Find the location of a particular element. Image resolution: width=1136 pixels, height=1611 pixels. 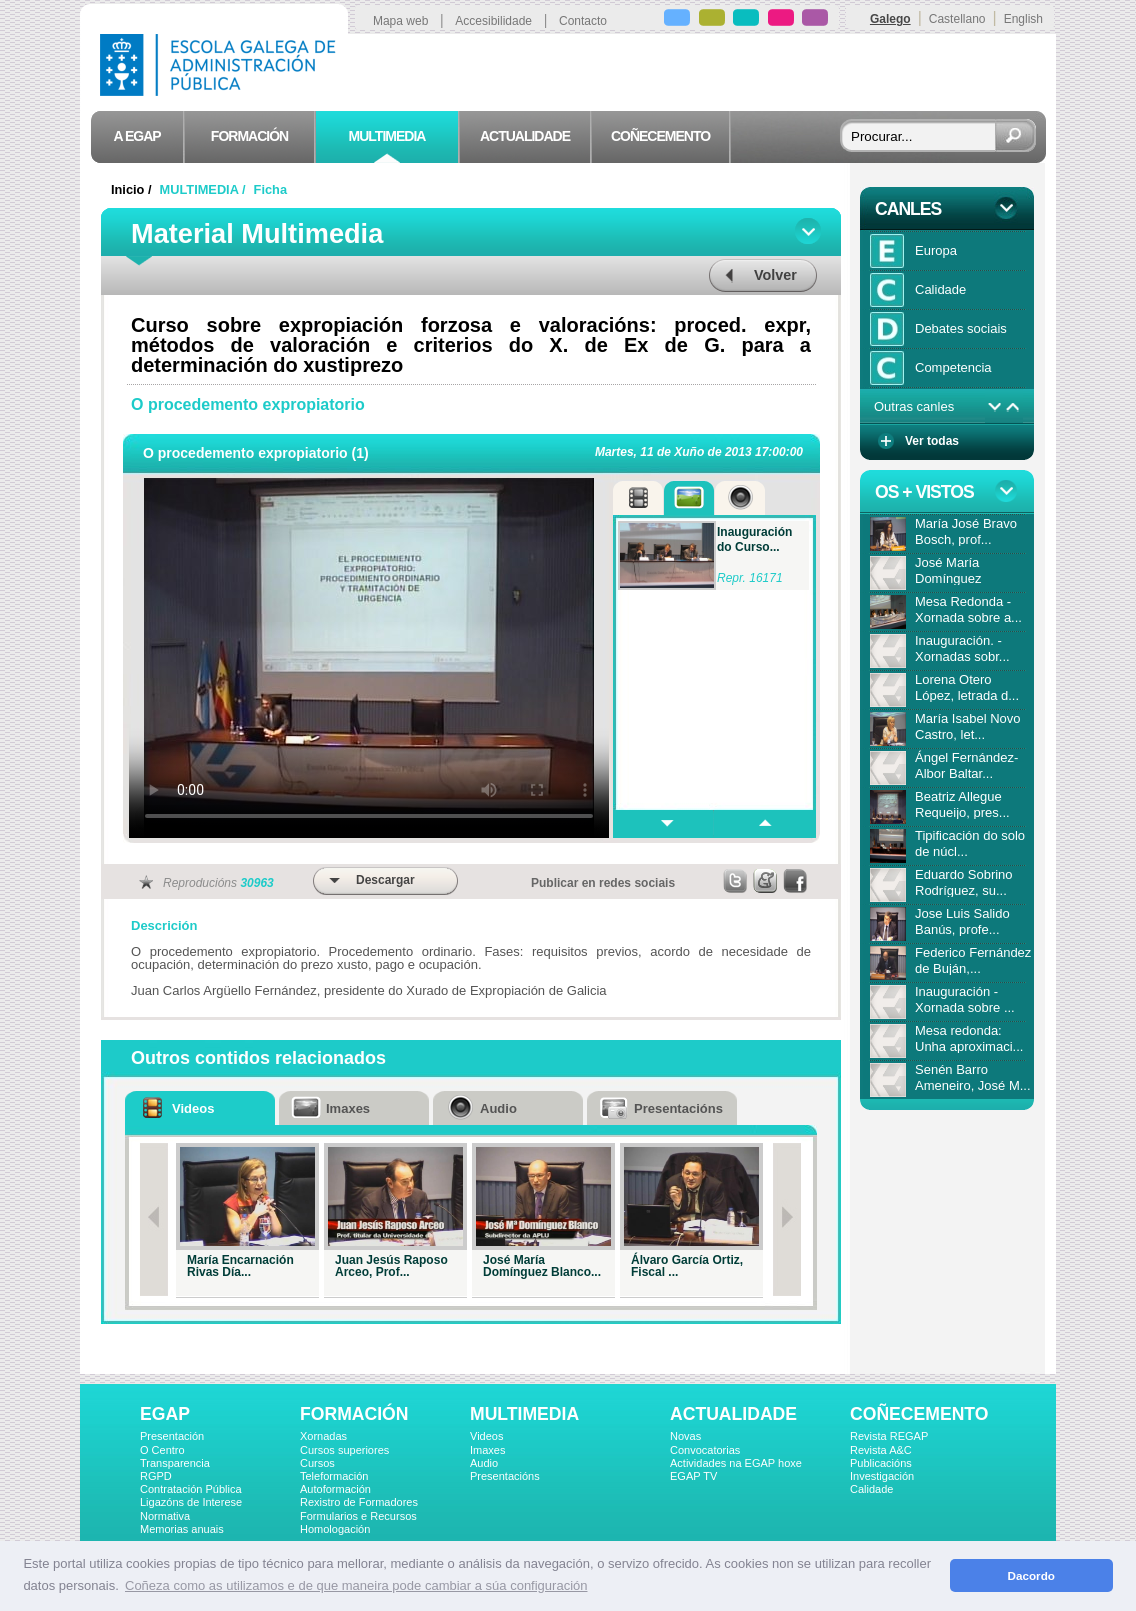

MULTIMEDIA is located at coordinates (524, 1414).